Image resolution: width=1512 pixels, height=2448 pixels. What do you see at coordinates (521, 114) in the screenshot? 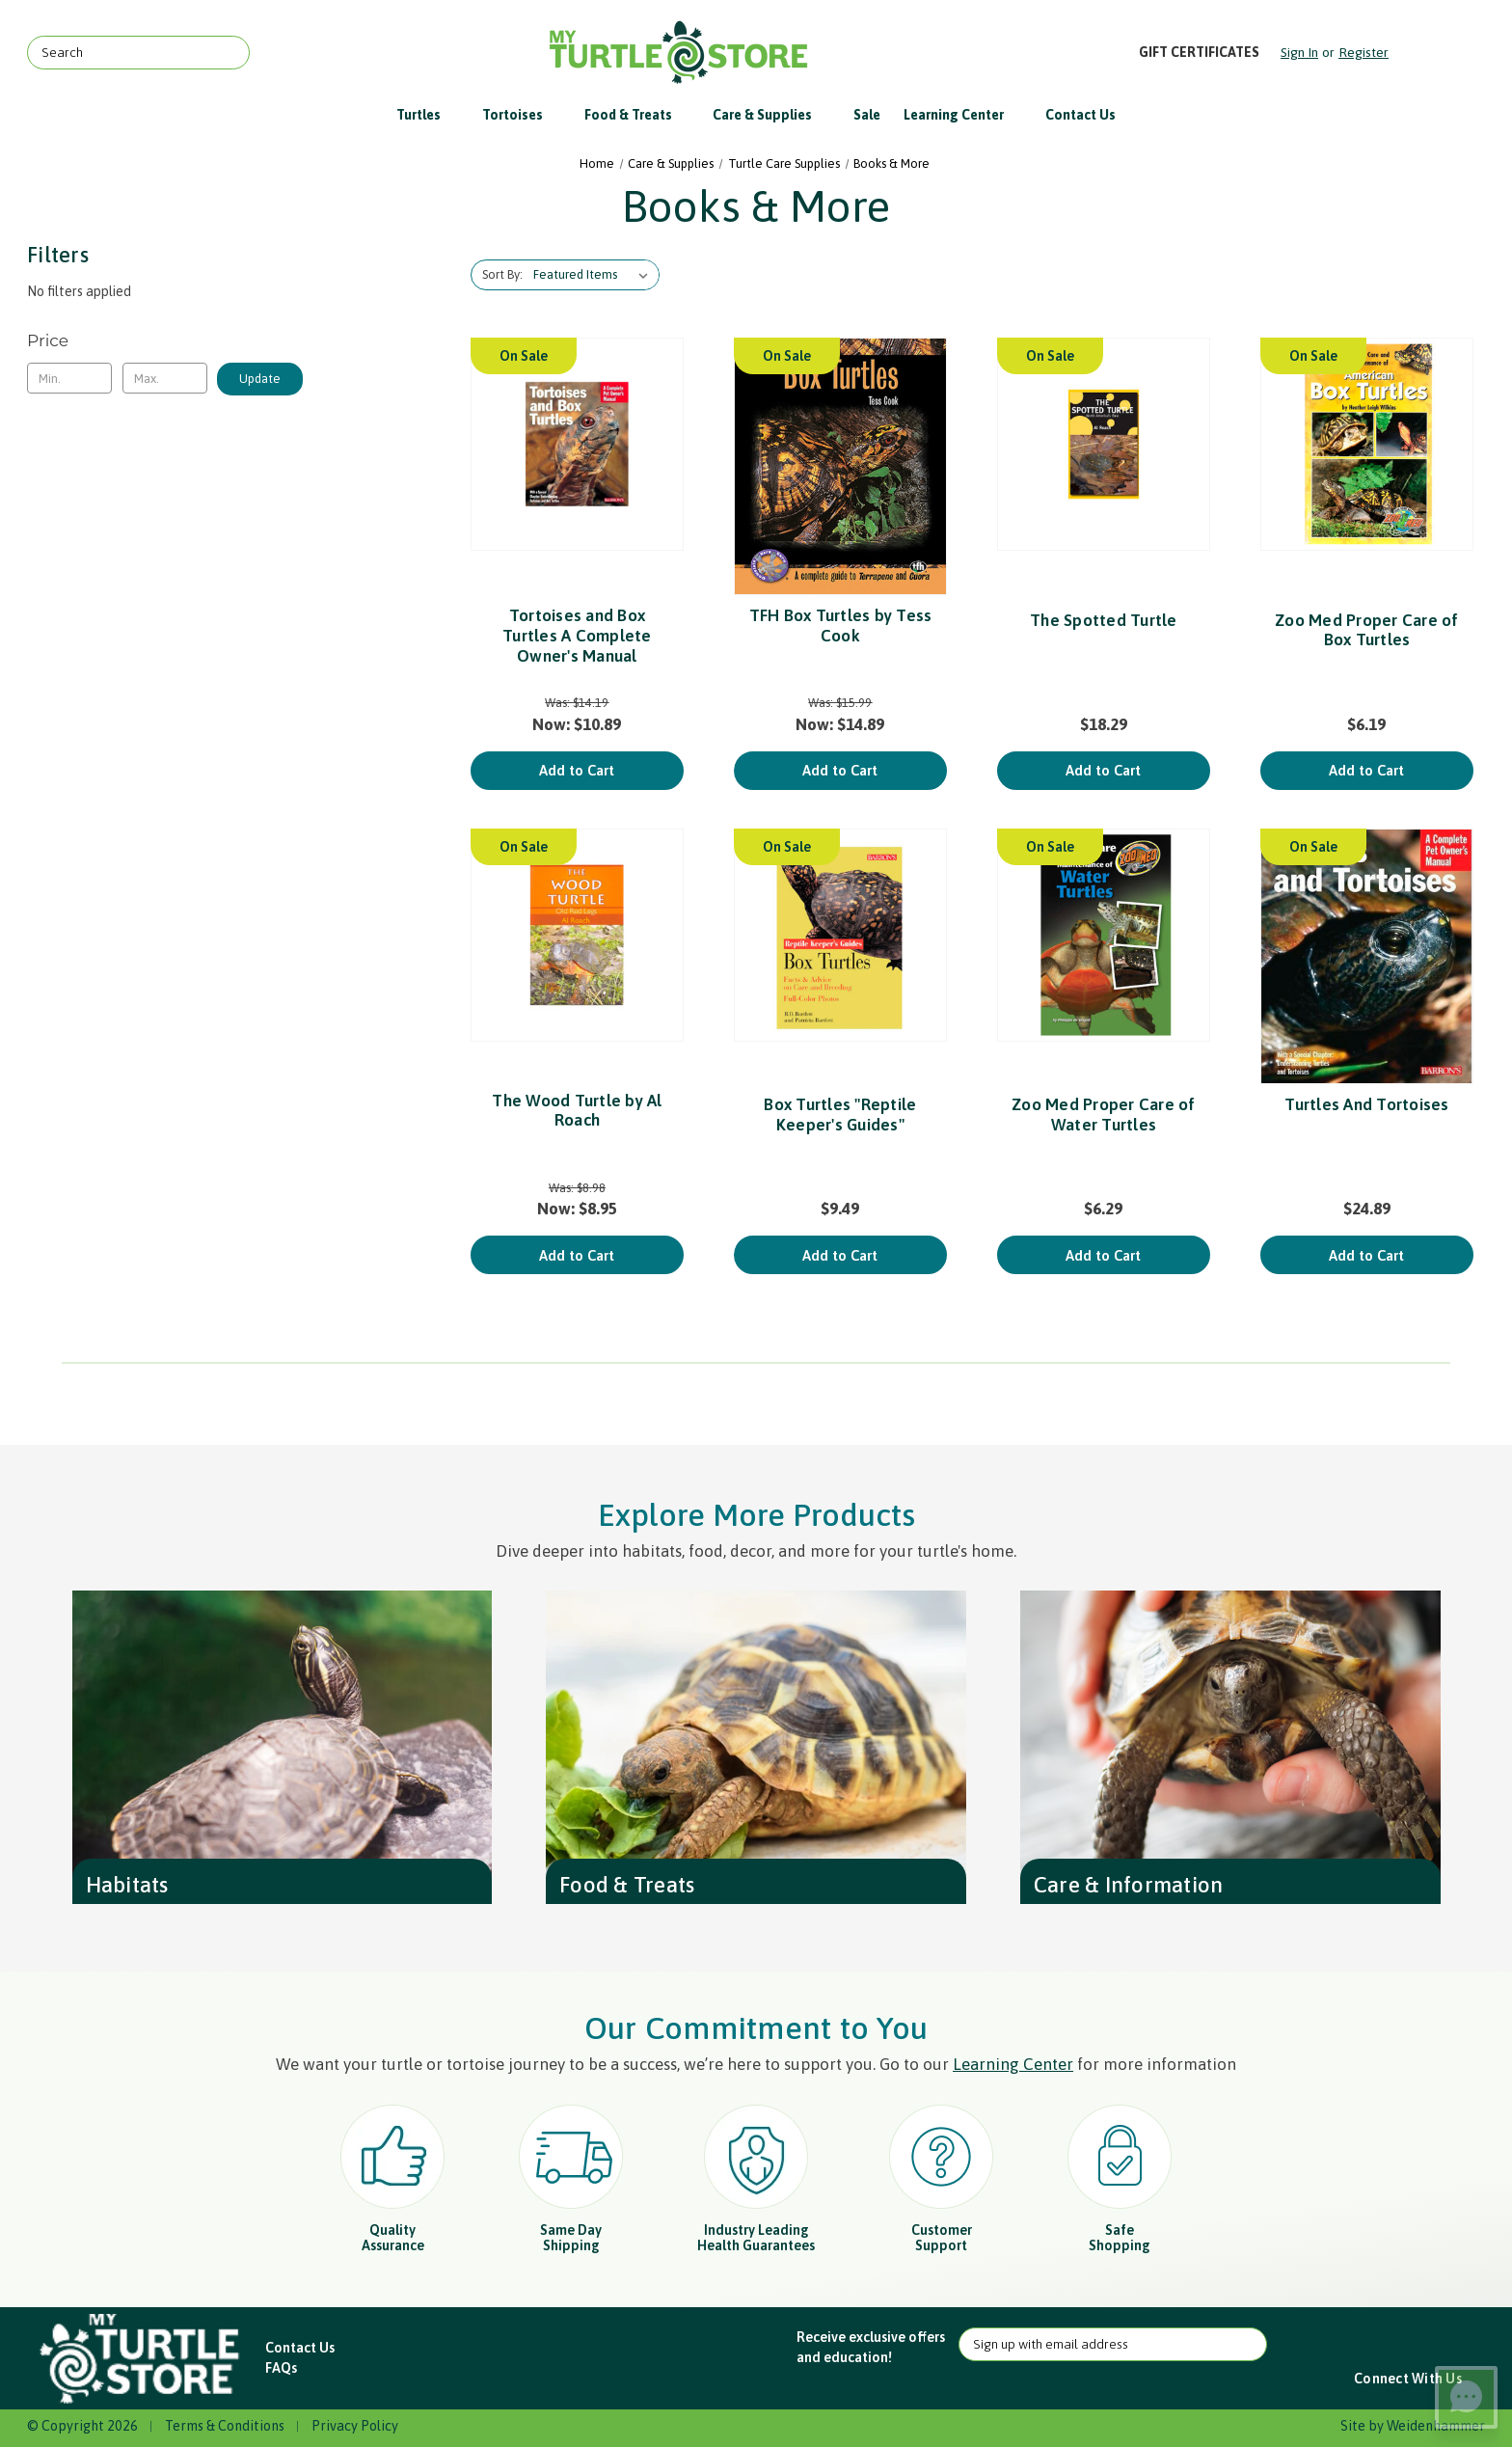
I see `Tortoises` at bounding box center [521, 114].